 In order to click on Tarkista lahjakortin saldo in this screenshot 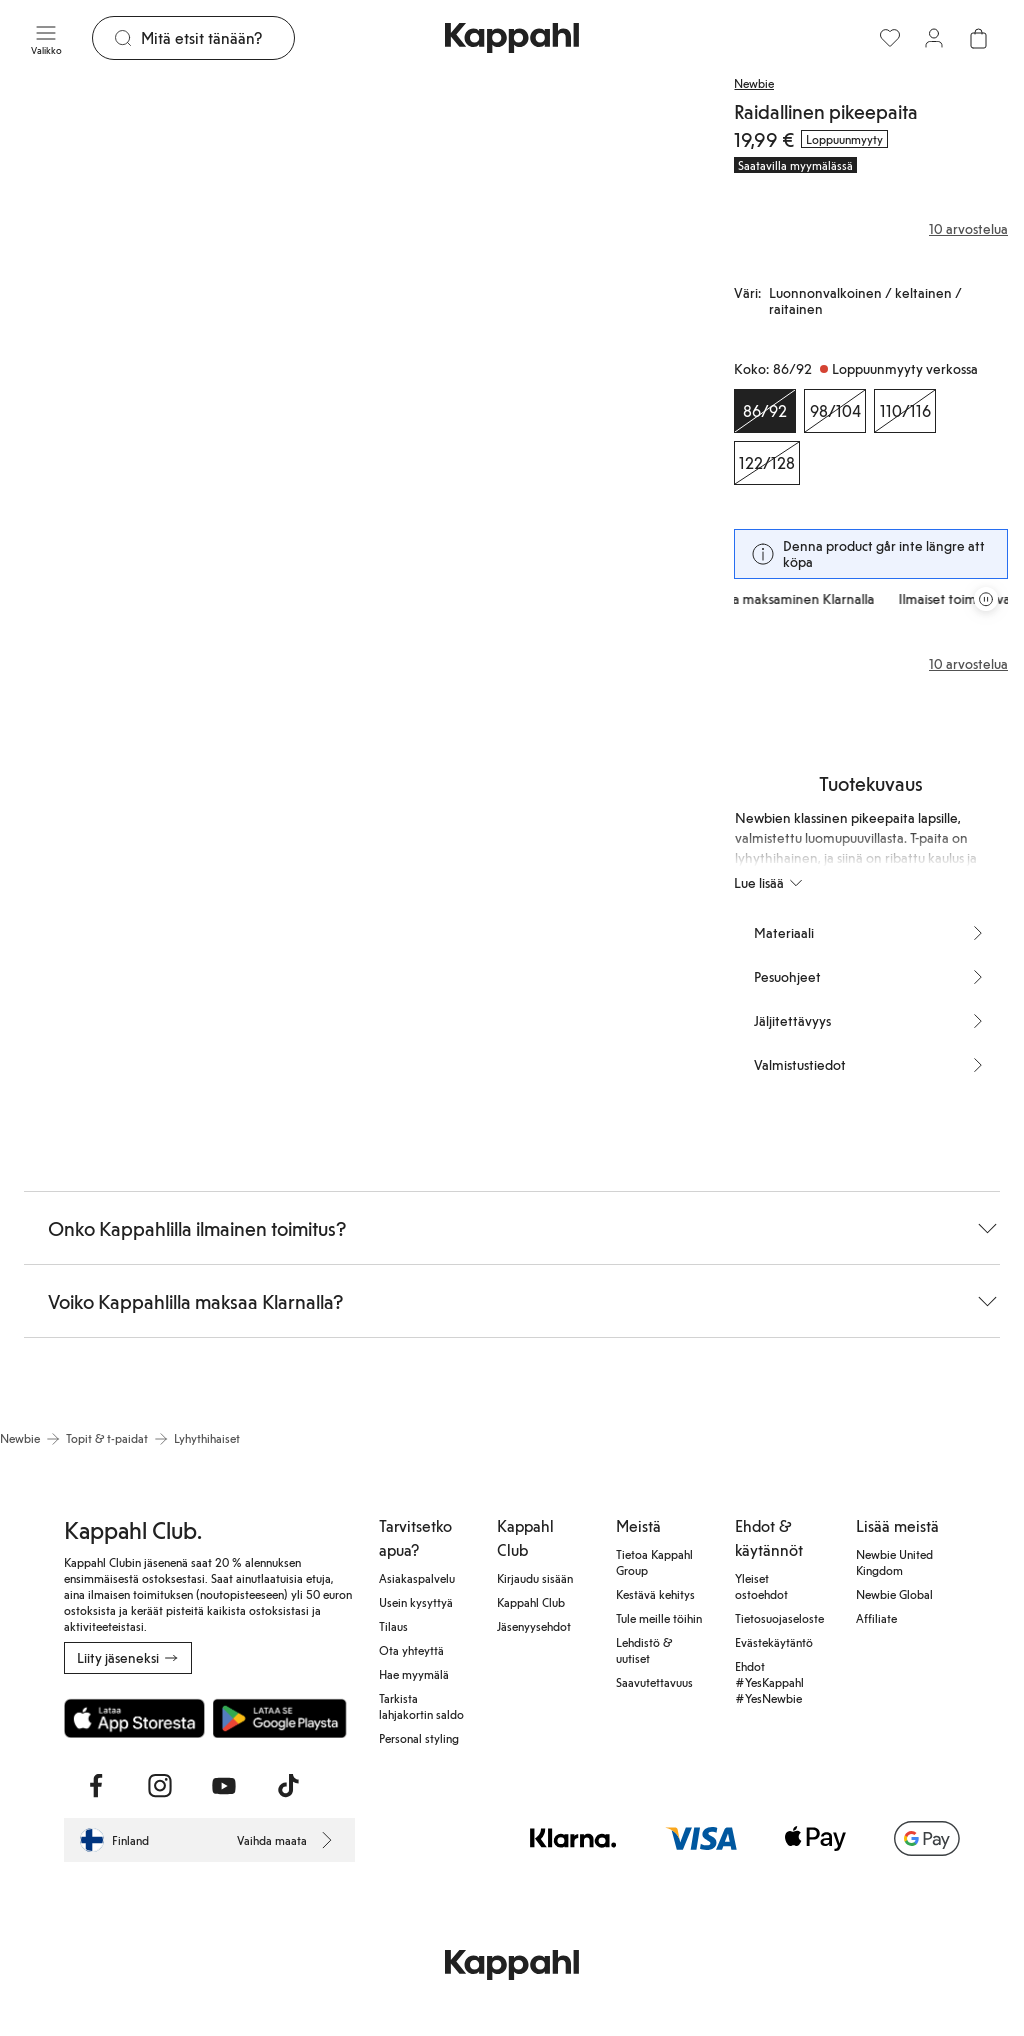, I will do `click(421, 1706)`.